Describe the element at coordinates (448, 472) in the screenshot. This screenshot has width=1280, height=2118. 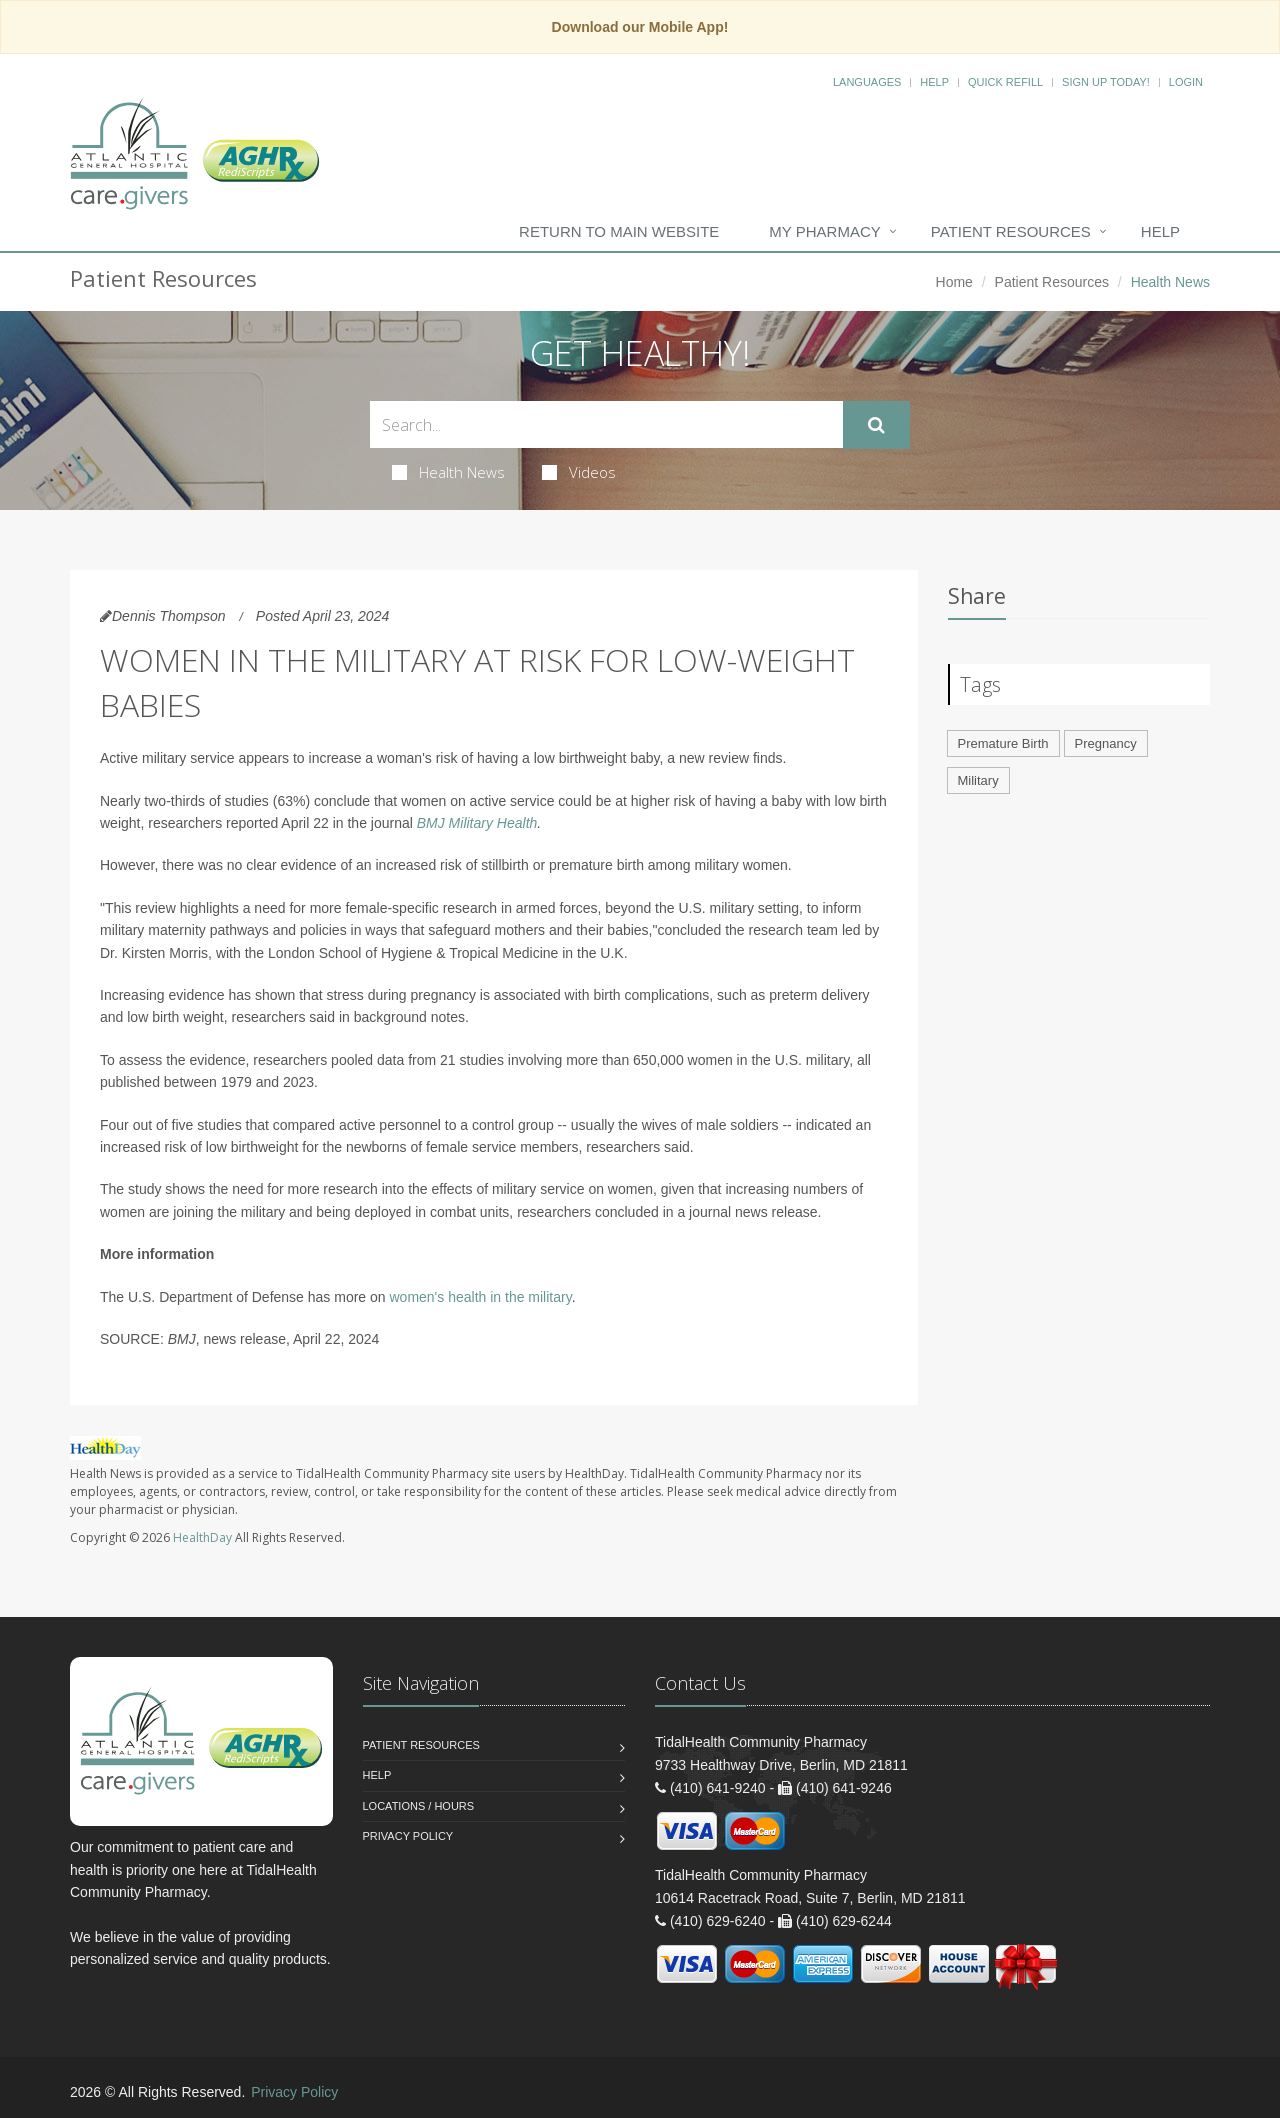
I see `Health News` at that location.